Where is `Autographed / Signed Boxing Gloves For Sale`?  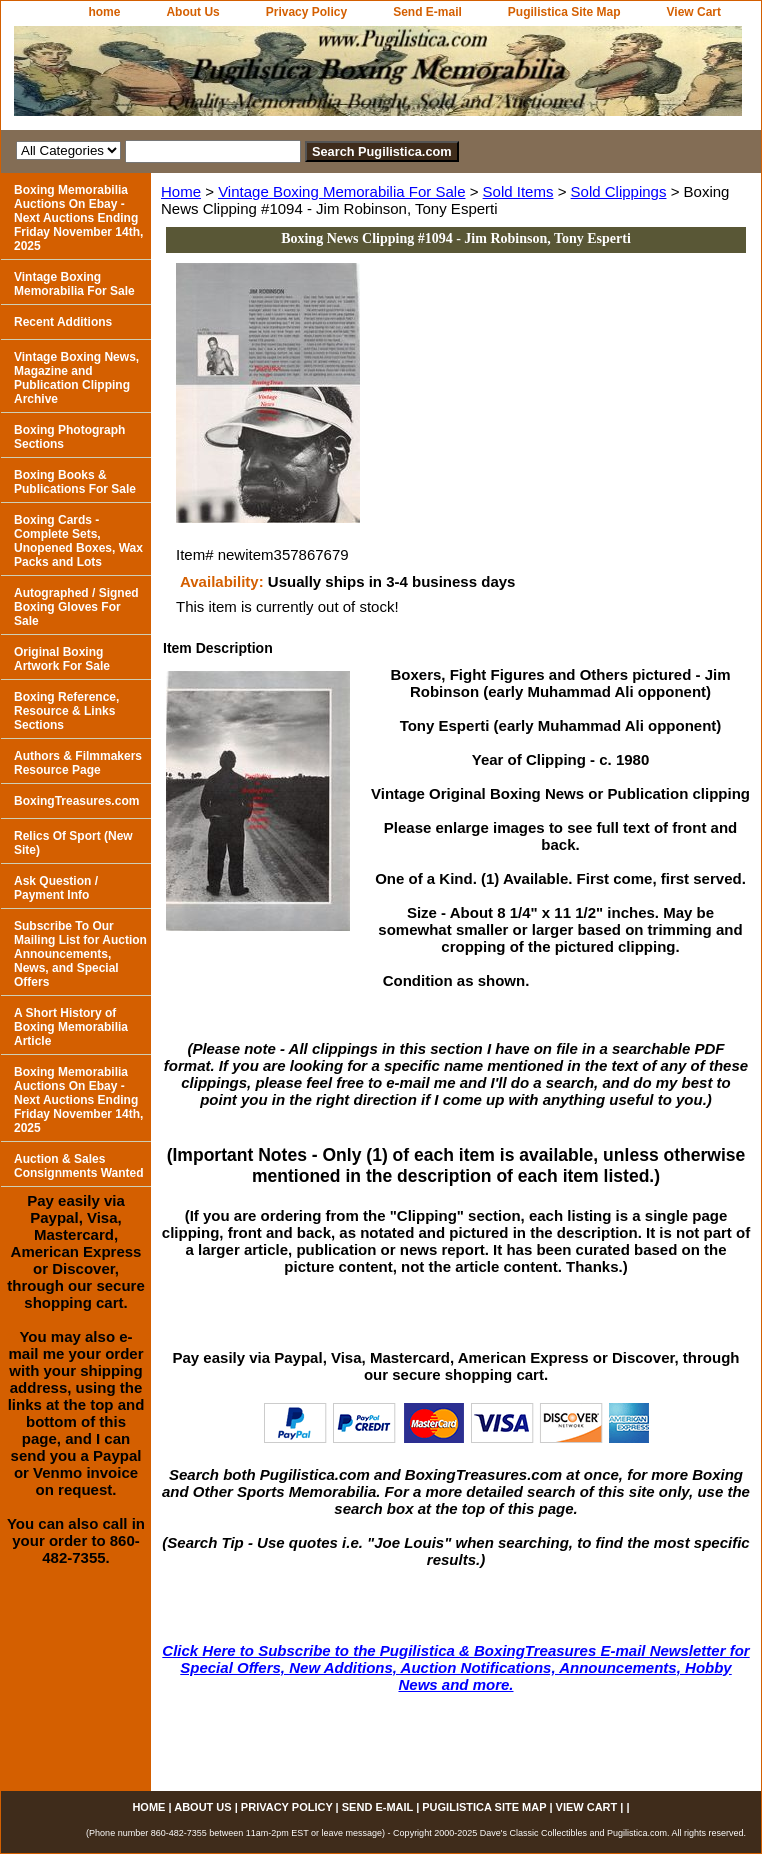
Autographed / Signed Boxing Gloves For Sale is located at coordinates (76, 607).